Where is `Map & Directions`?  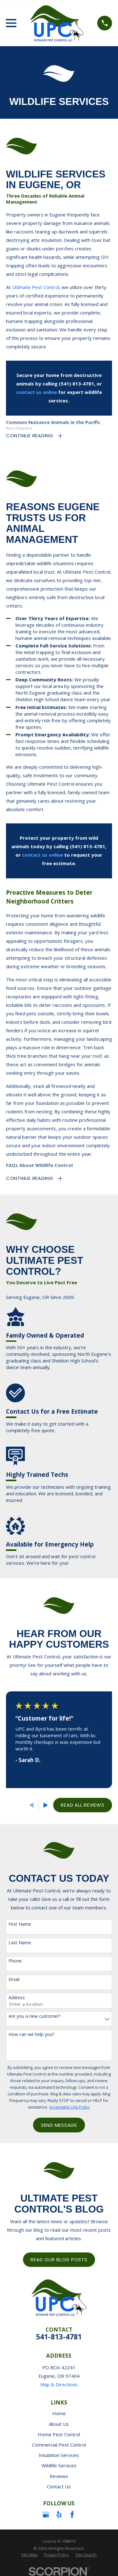
Map & Directions is located at coordinates (59, 2384).